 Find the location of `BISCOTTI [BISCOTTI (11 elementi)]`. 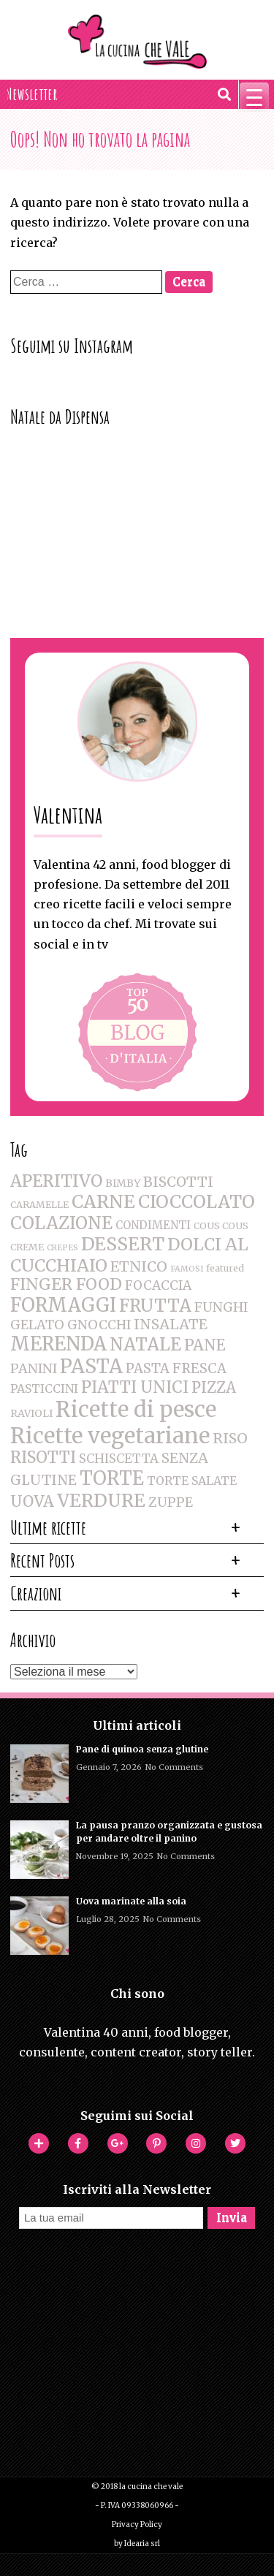

BISCOTTI [BISCOTTI (11 elementi)] is located at coordinates (178, 1181).